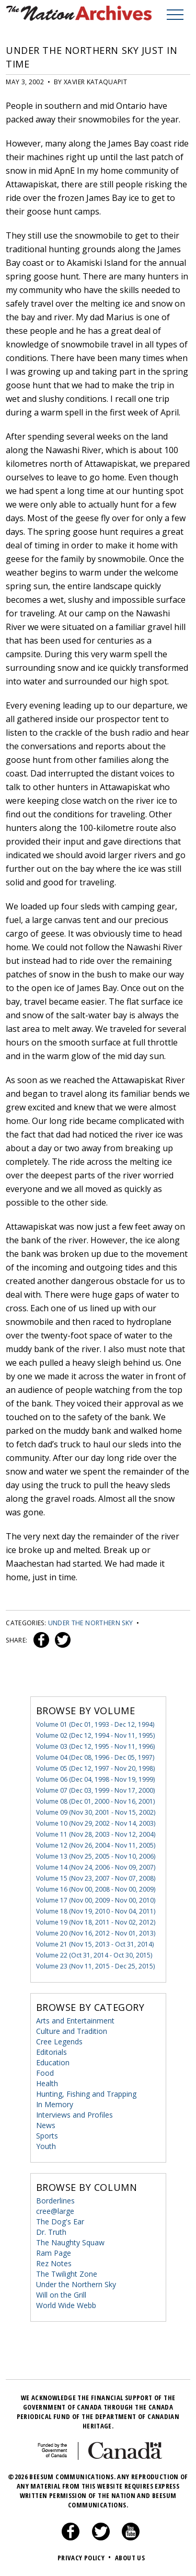 This screenshot has height=2576, width=196. What do you see at coordinates (90, 1622) in the screenshot?
I see `Under the Northern Sky` at bounding box center [90, 1622].